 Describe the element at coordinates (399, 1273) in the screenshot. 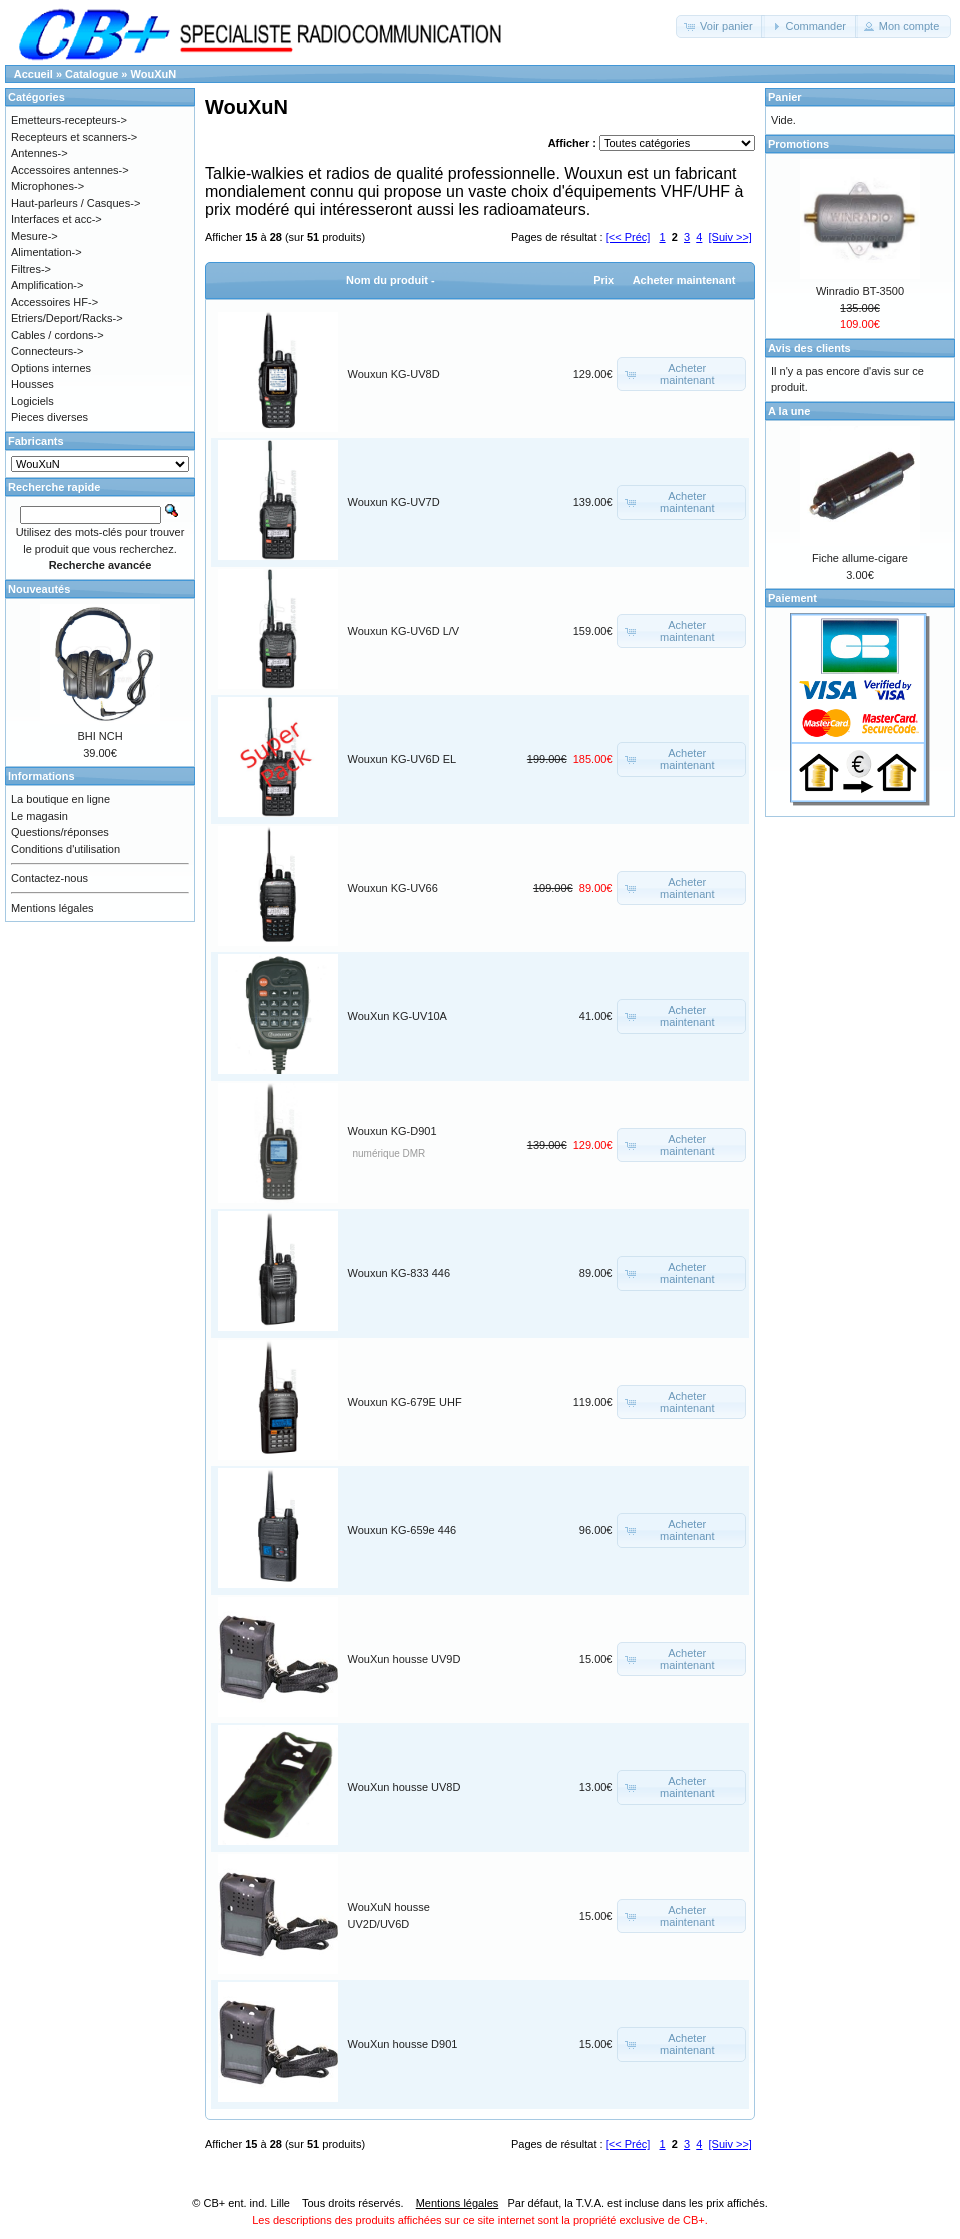

I see `Wouxun KG-833 446` at that location.